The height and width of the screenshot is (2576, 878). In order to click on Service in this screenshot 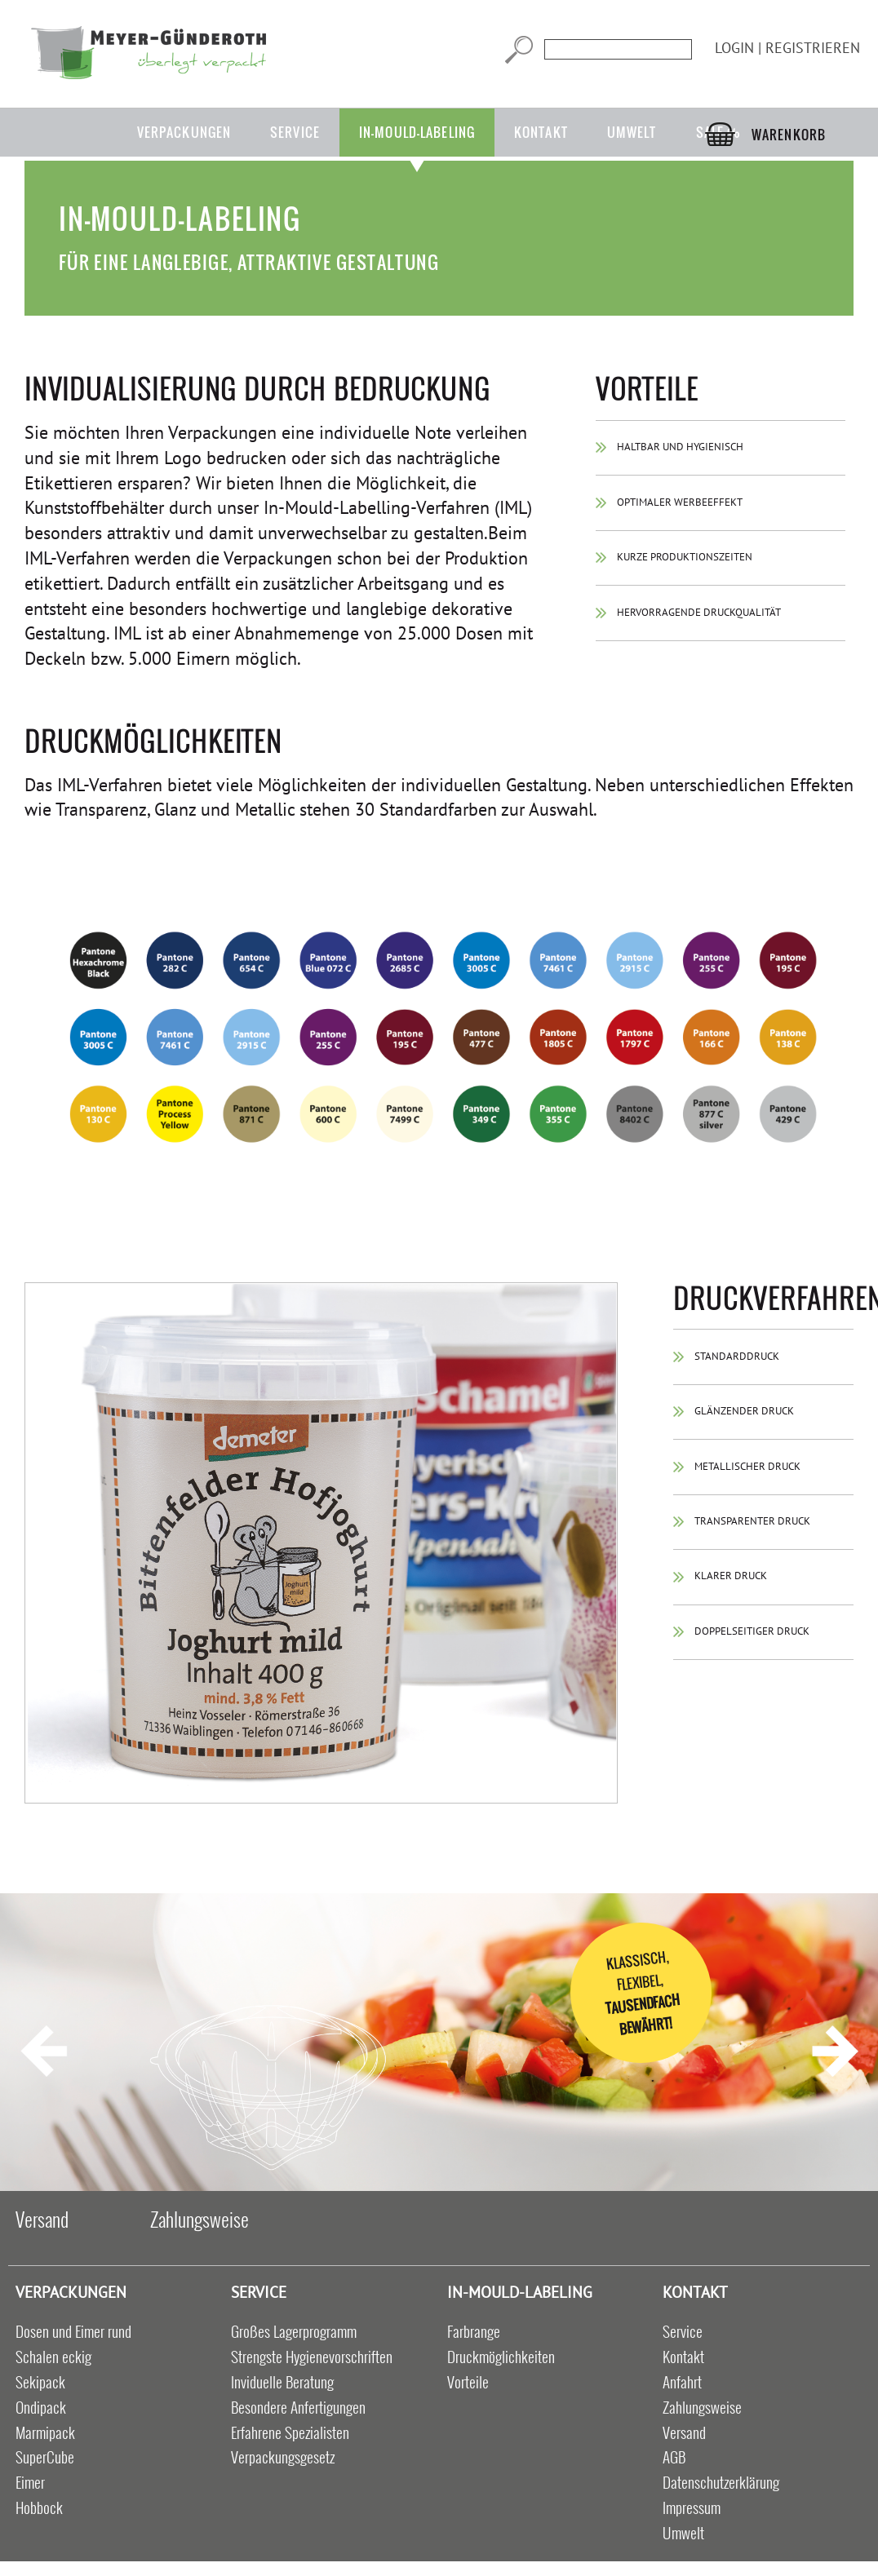, I will do `click(295, 132)`.